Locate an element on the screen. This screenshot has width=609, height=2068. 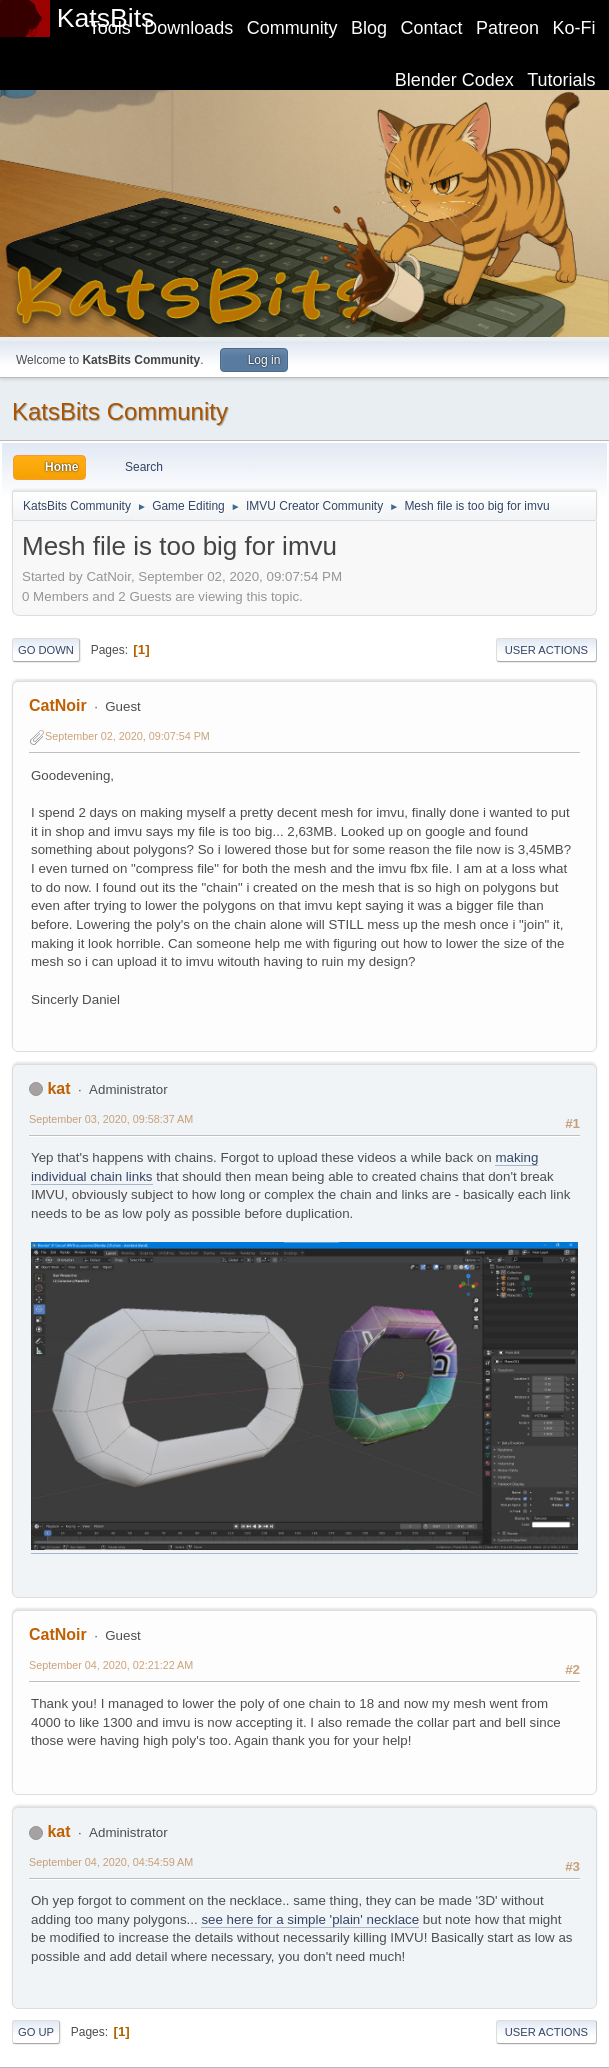
Go Down is located at coordinates (46, 650).